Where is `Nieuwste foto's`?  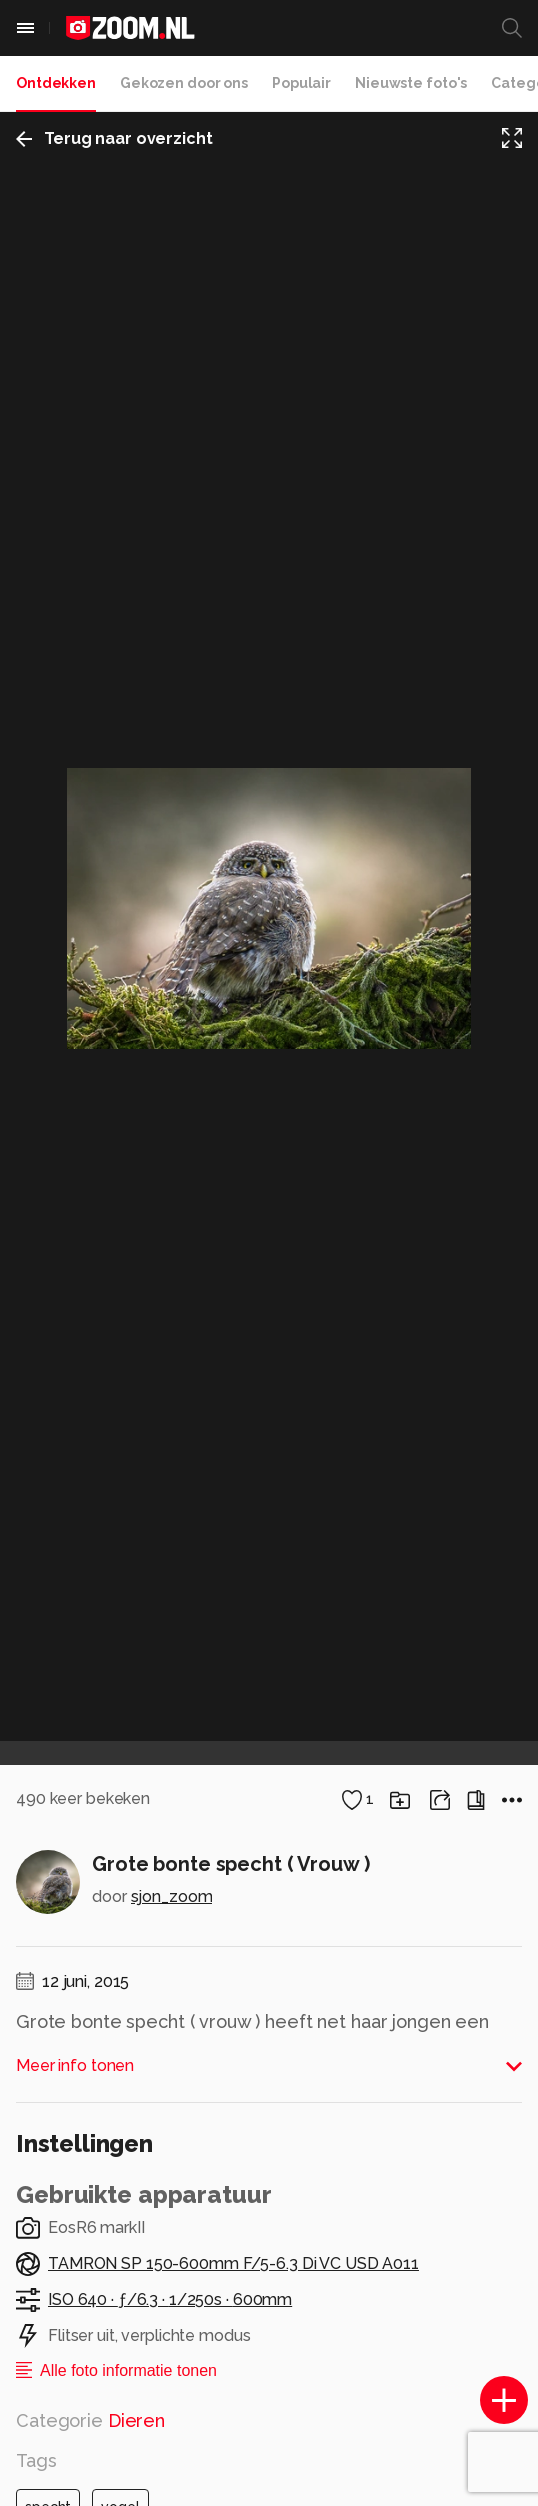
Nieuwste foto's is located at coordinates (411, 83).